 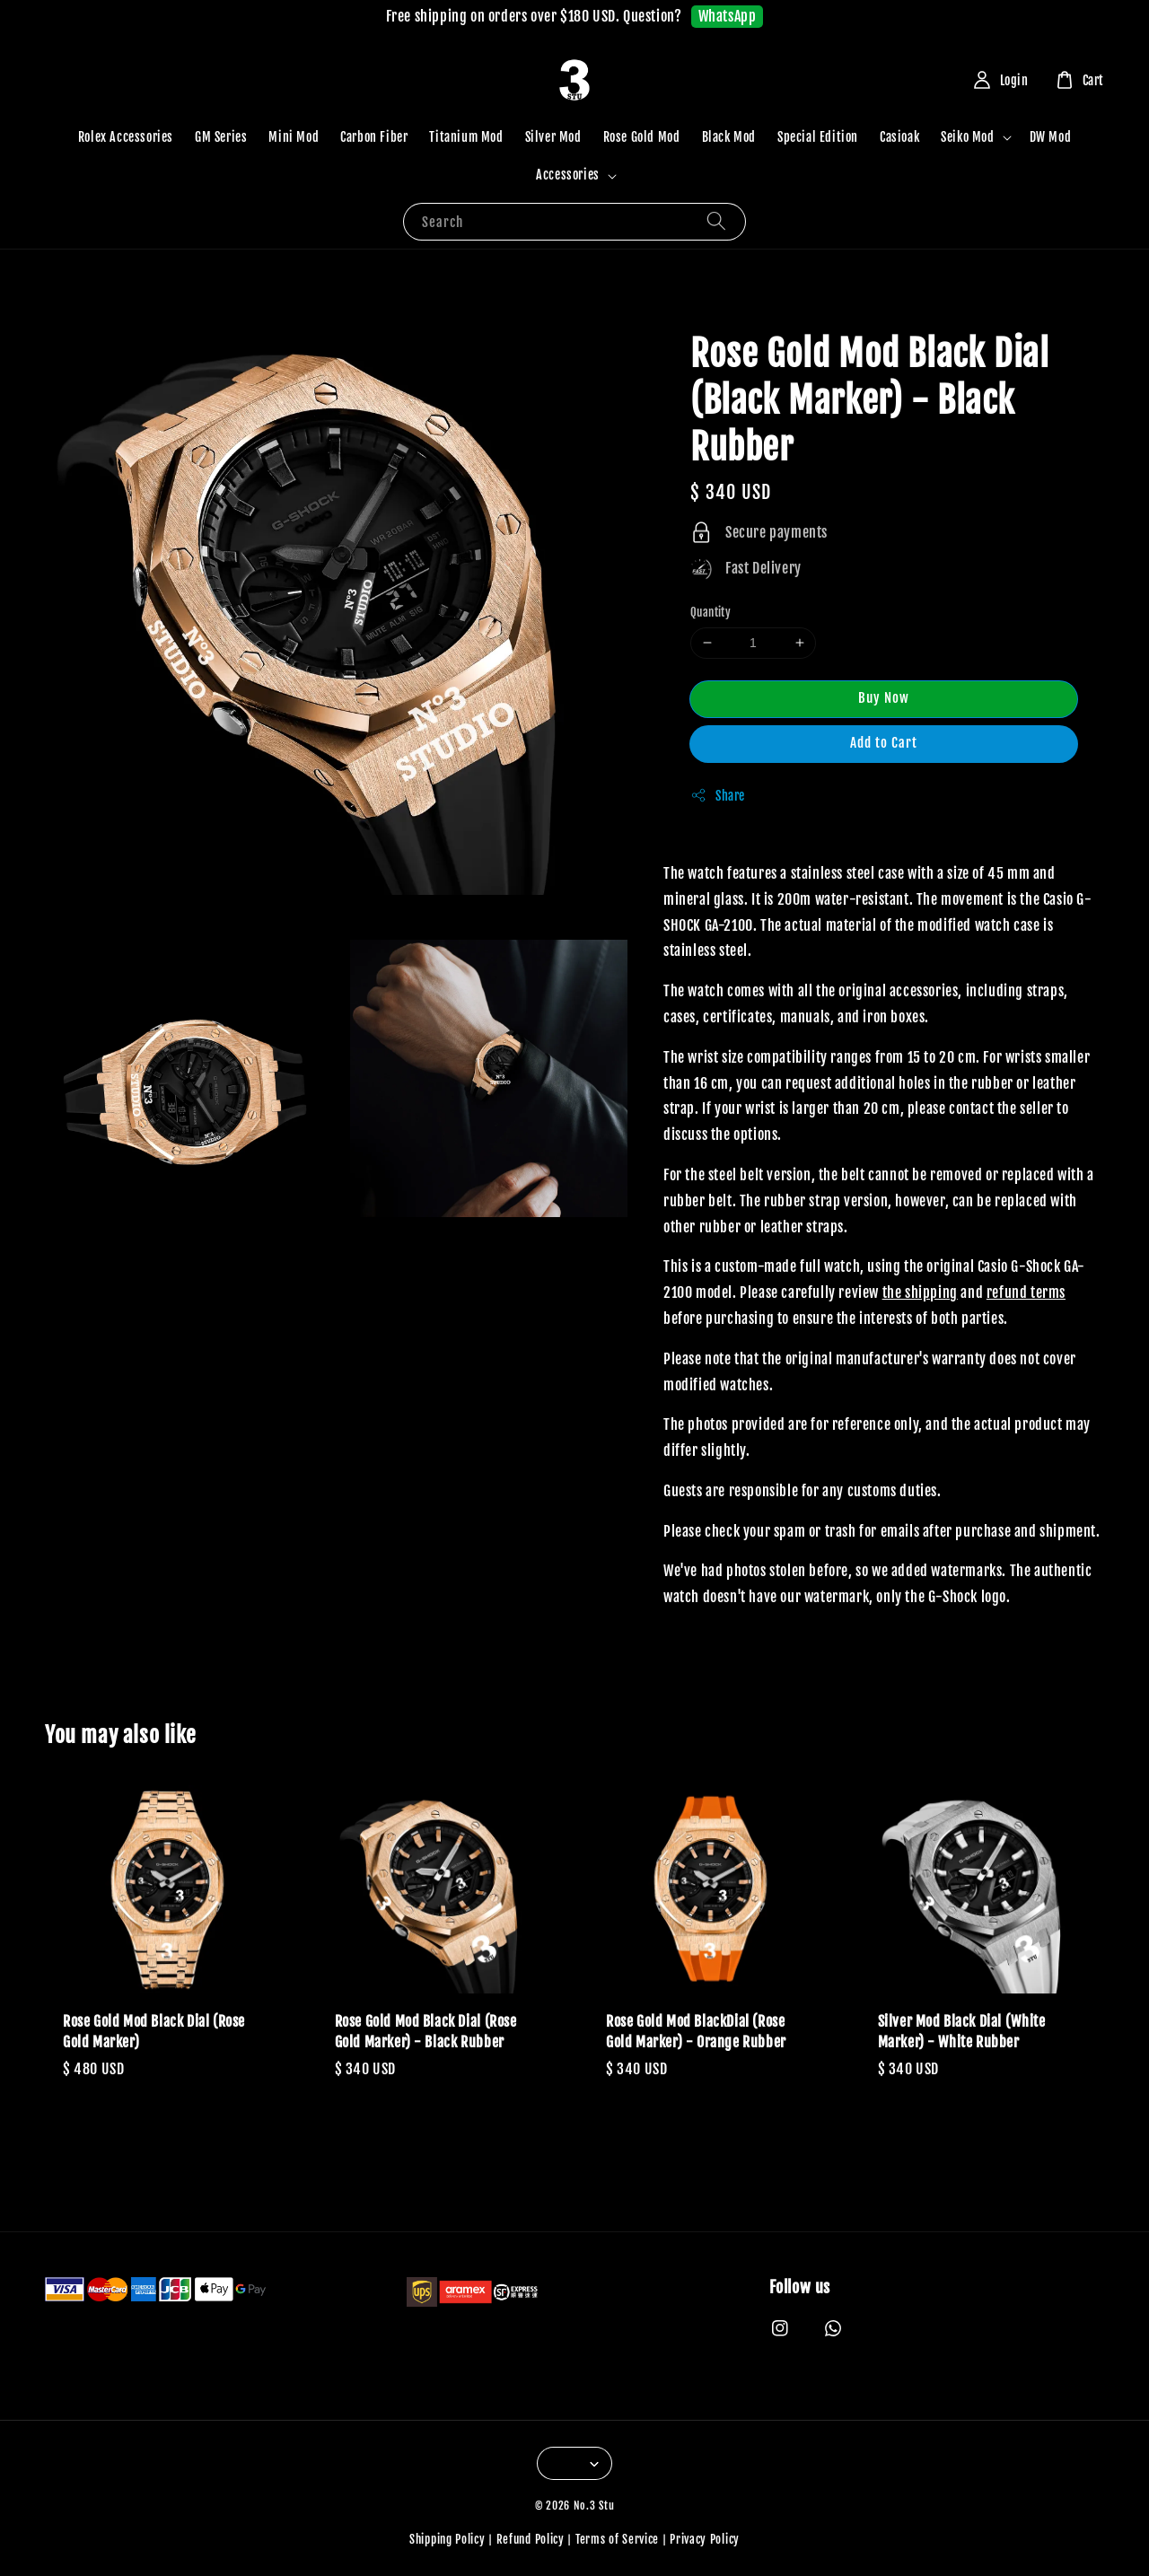 I want to click on refund terms, so click(x=1026, y=1292).